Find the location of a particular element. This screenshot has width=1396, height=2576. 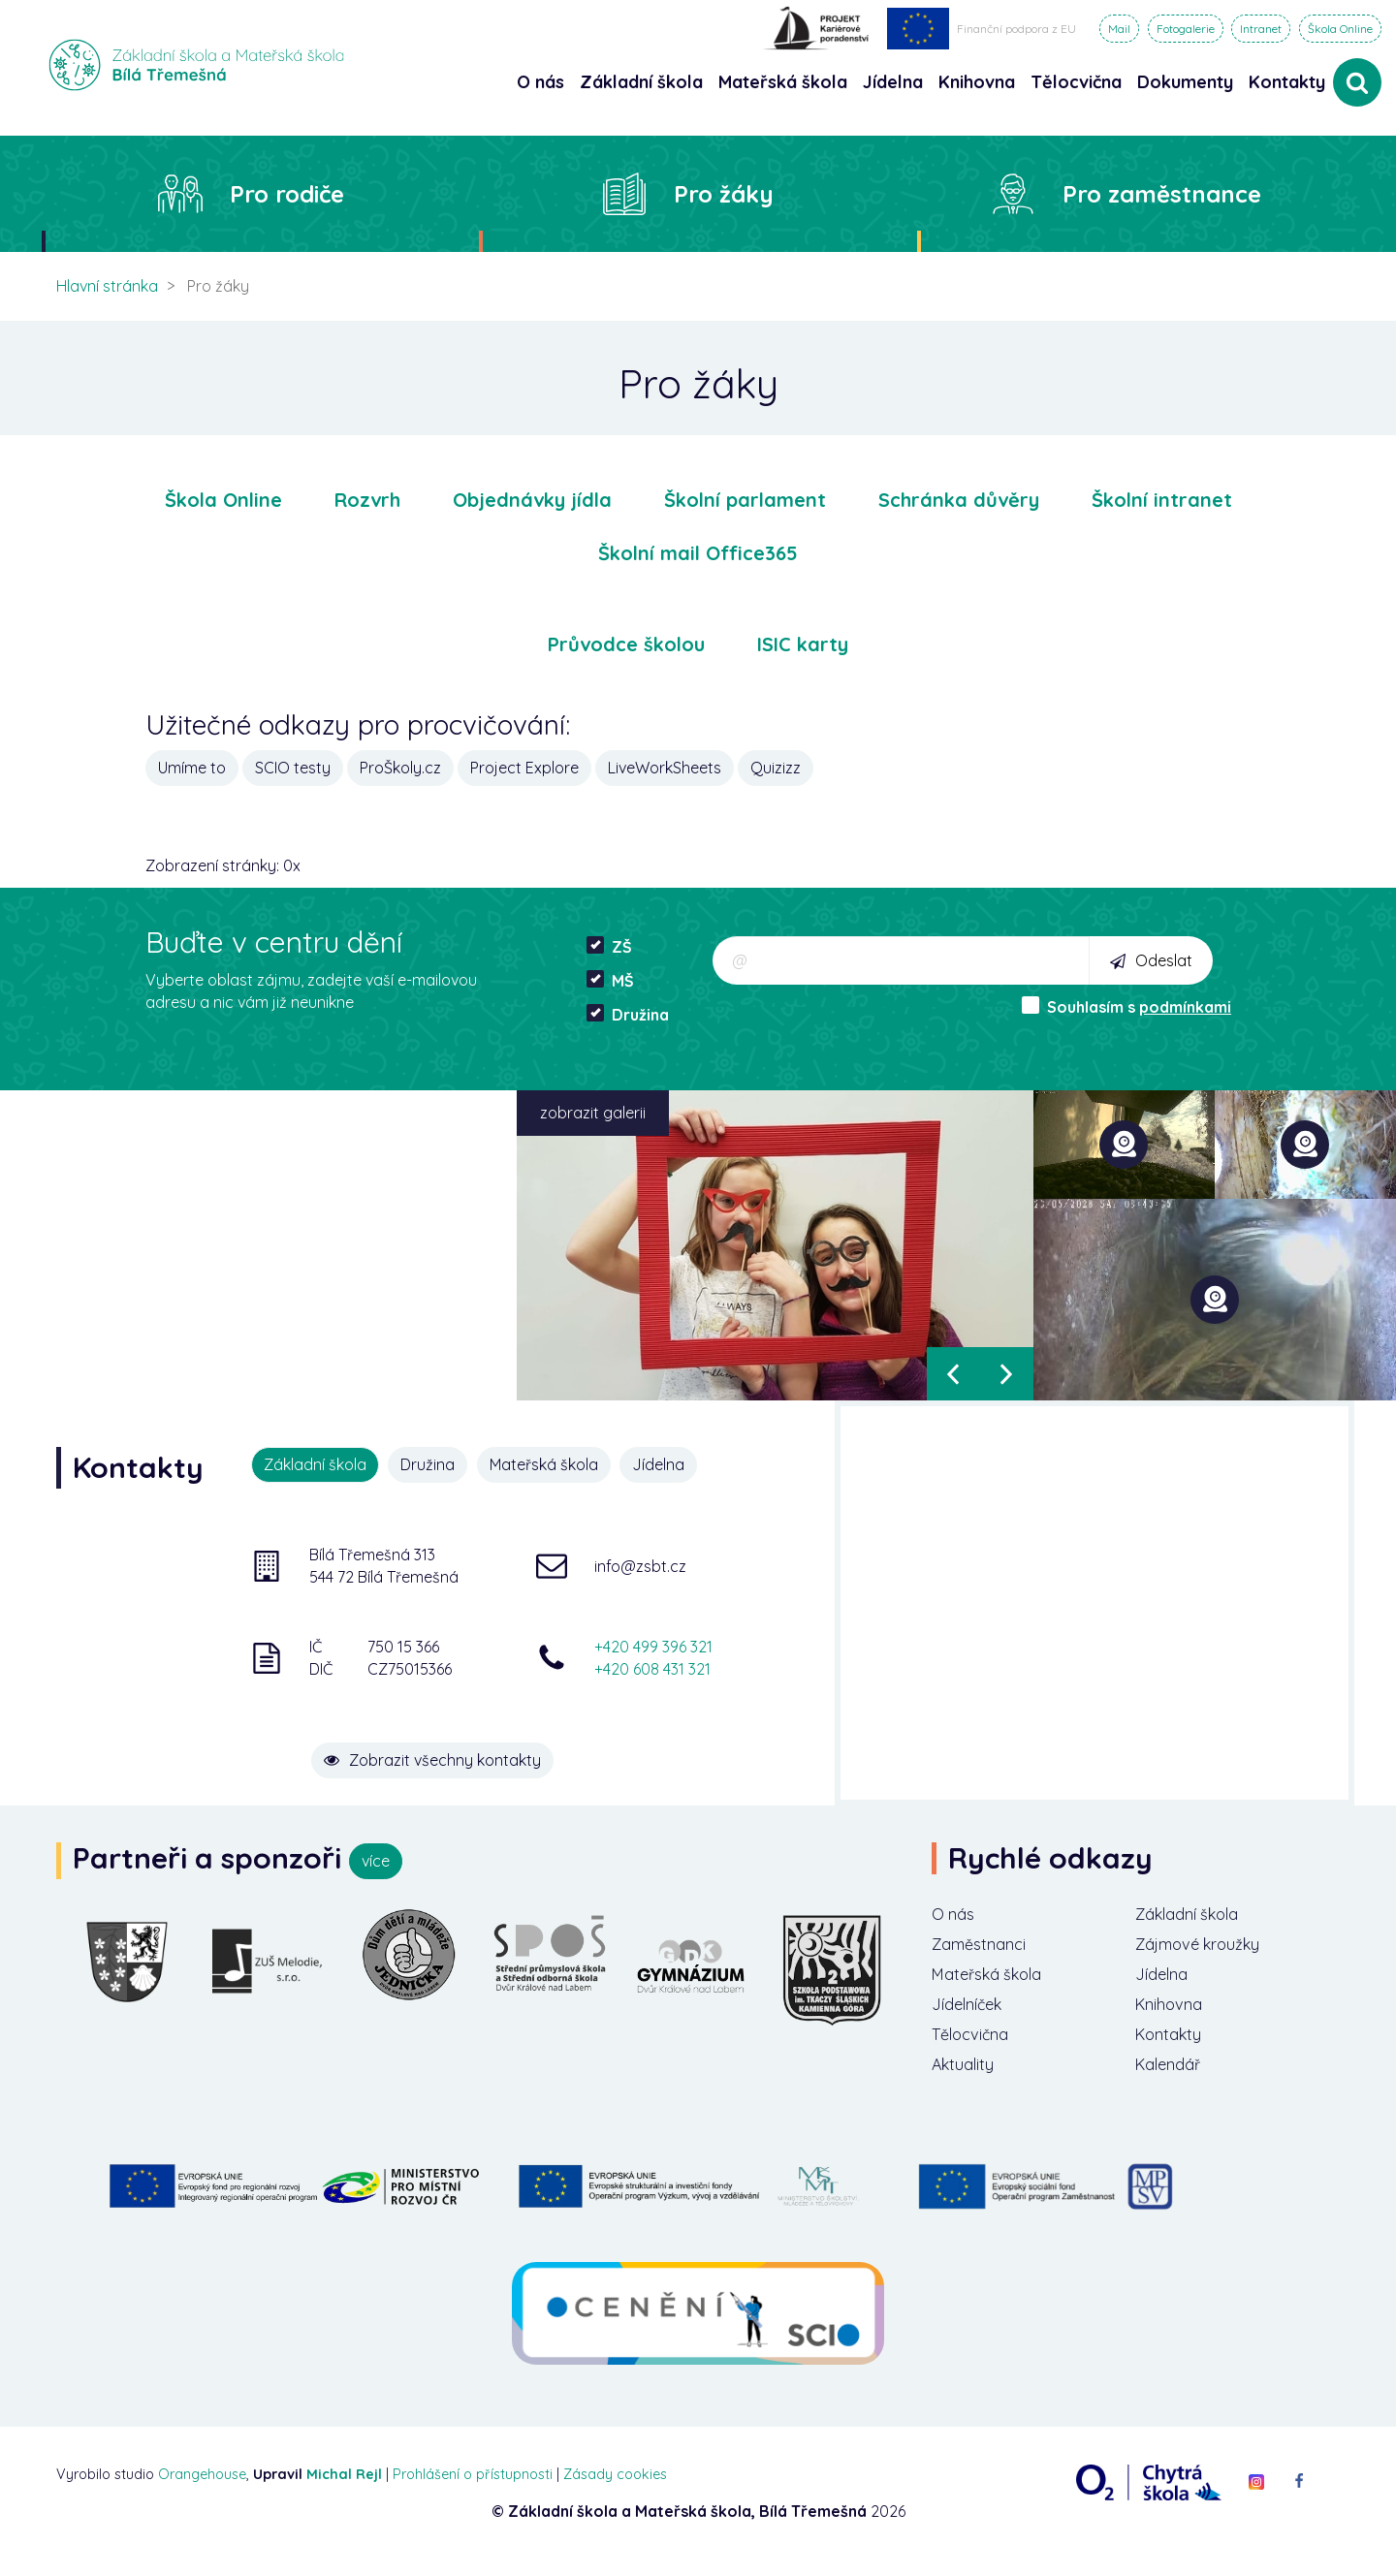

ZŠ is located at coordinates (609, 946).